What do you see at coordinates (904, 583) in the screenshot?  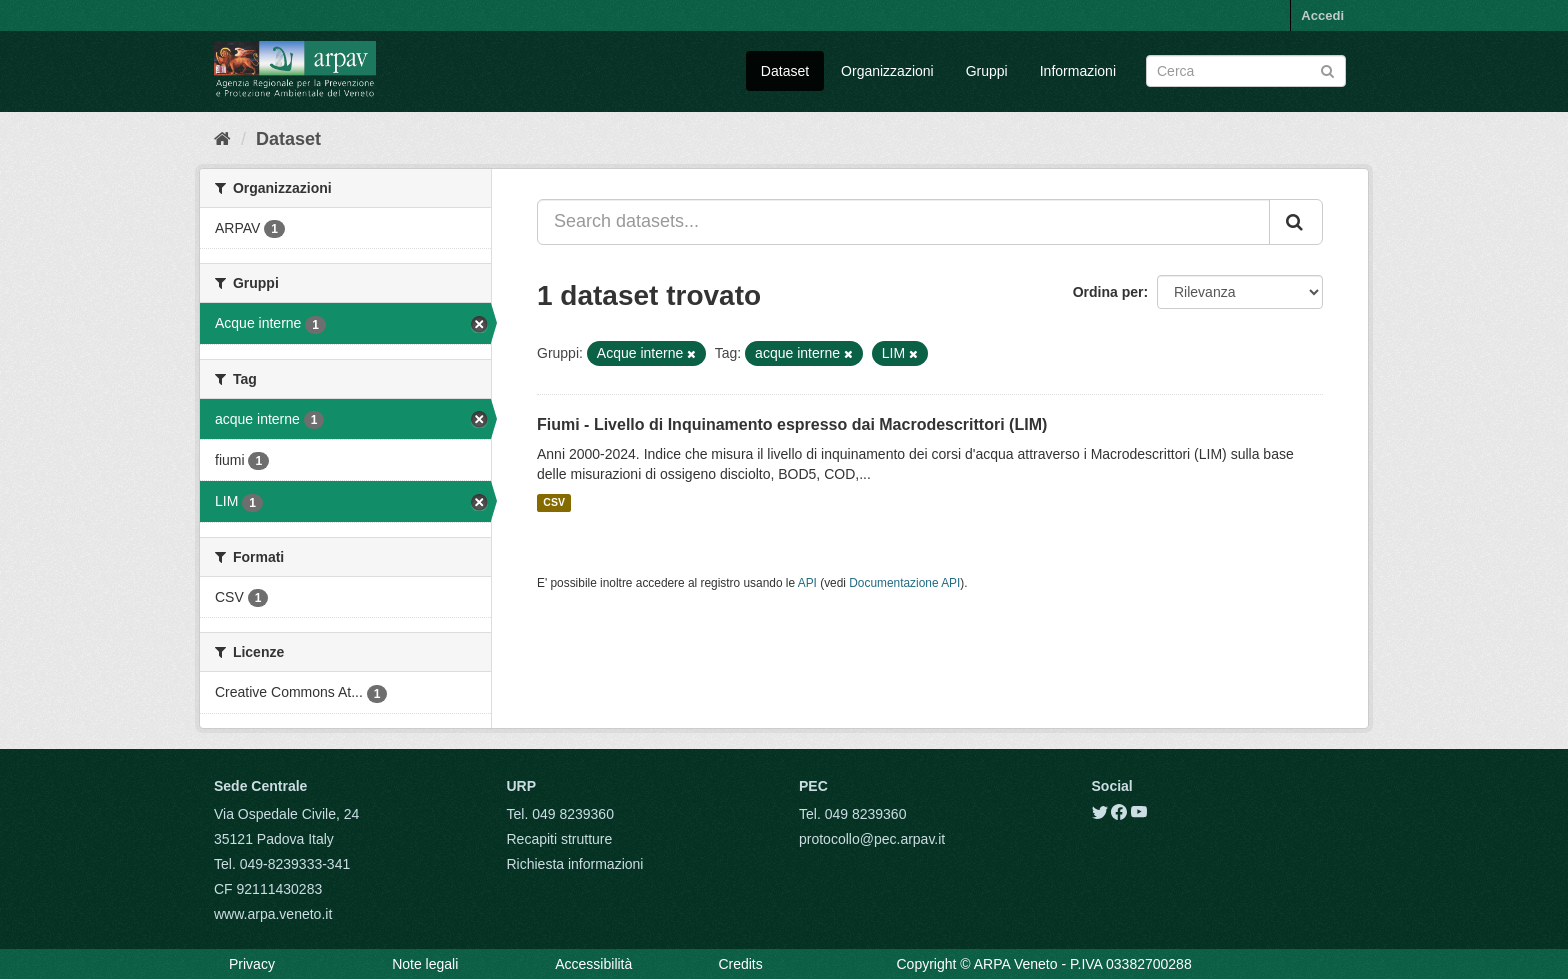 I see `Documentazione API` at bounding box center [904, 583].